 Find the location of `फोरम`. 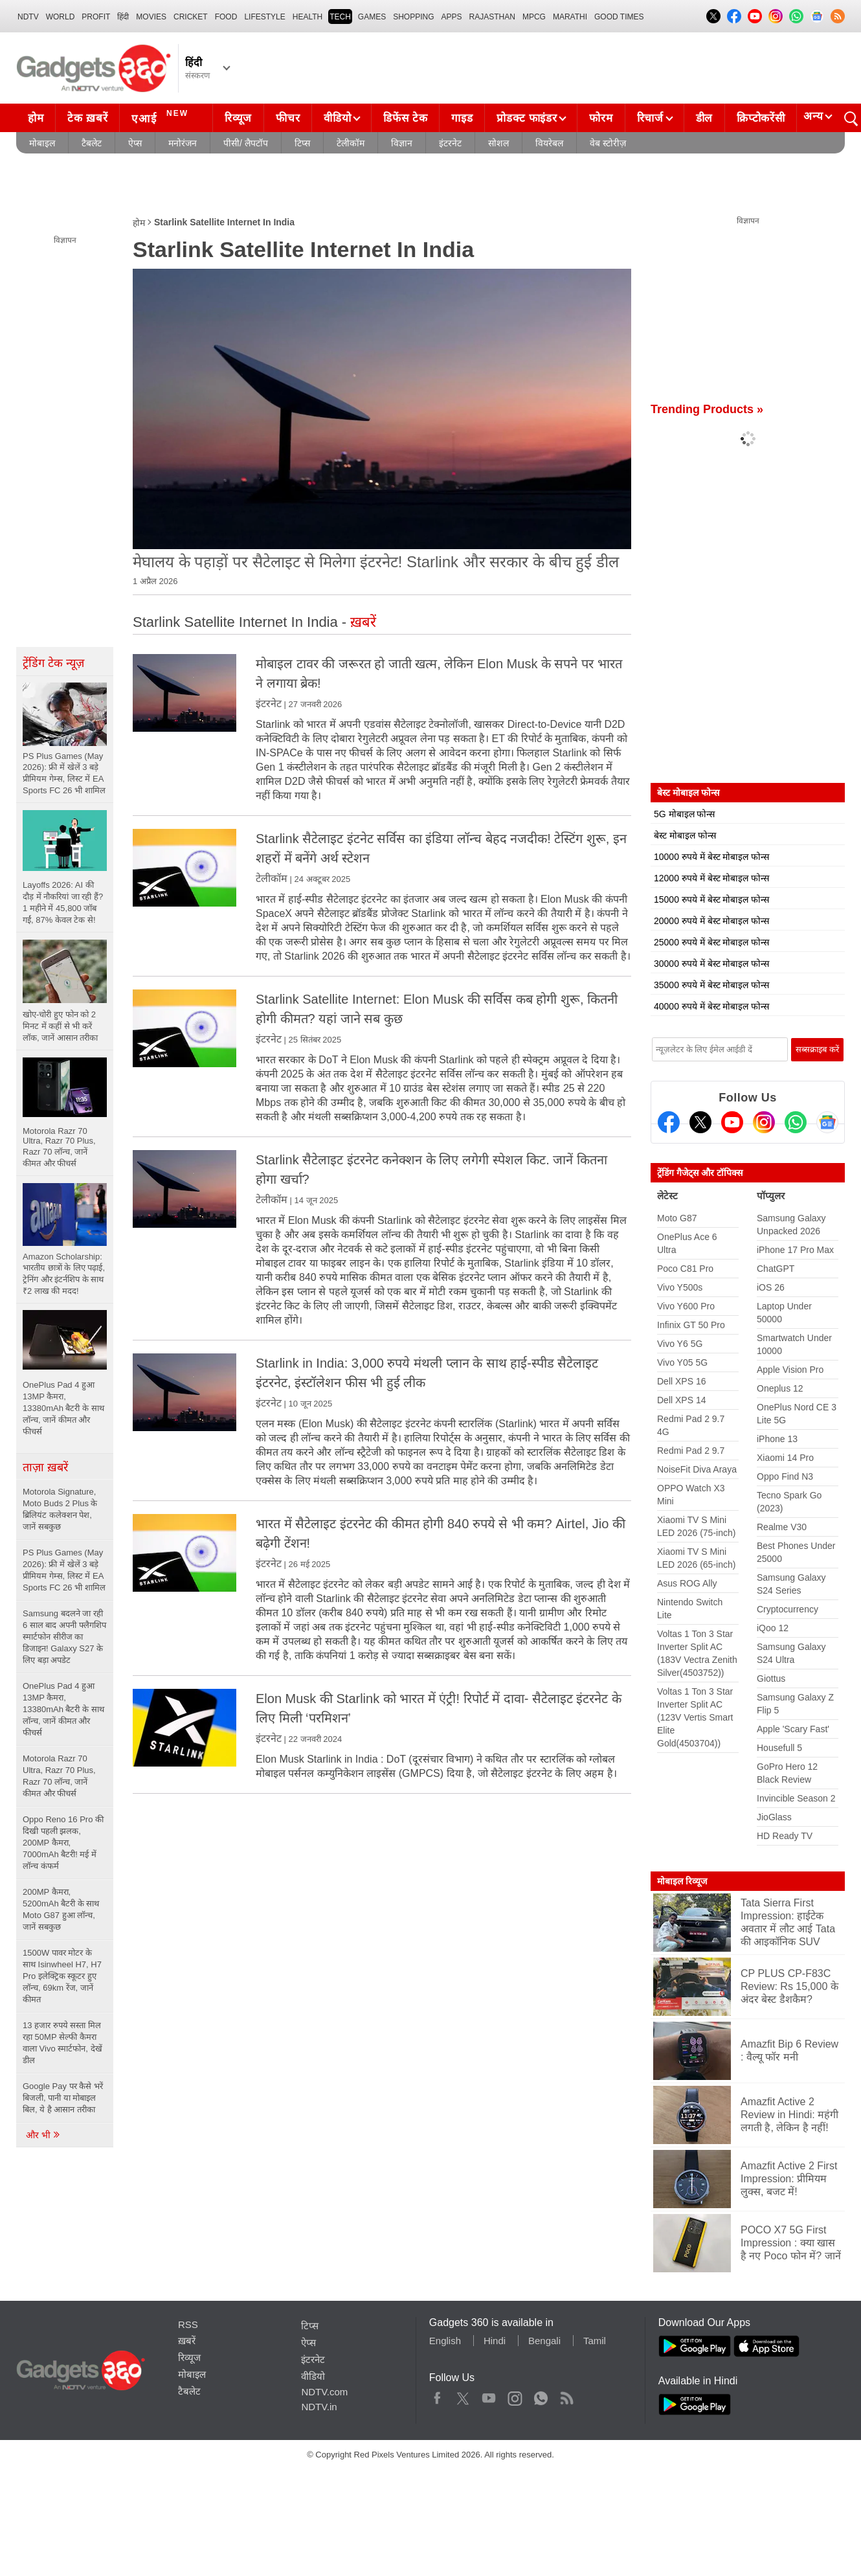

फोरम is located at coordinates (600, 118).